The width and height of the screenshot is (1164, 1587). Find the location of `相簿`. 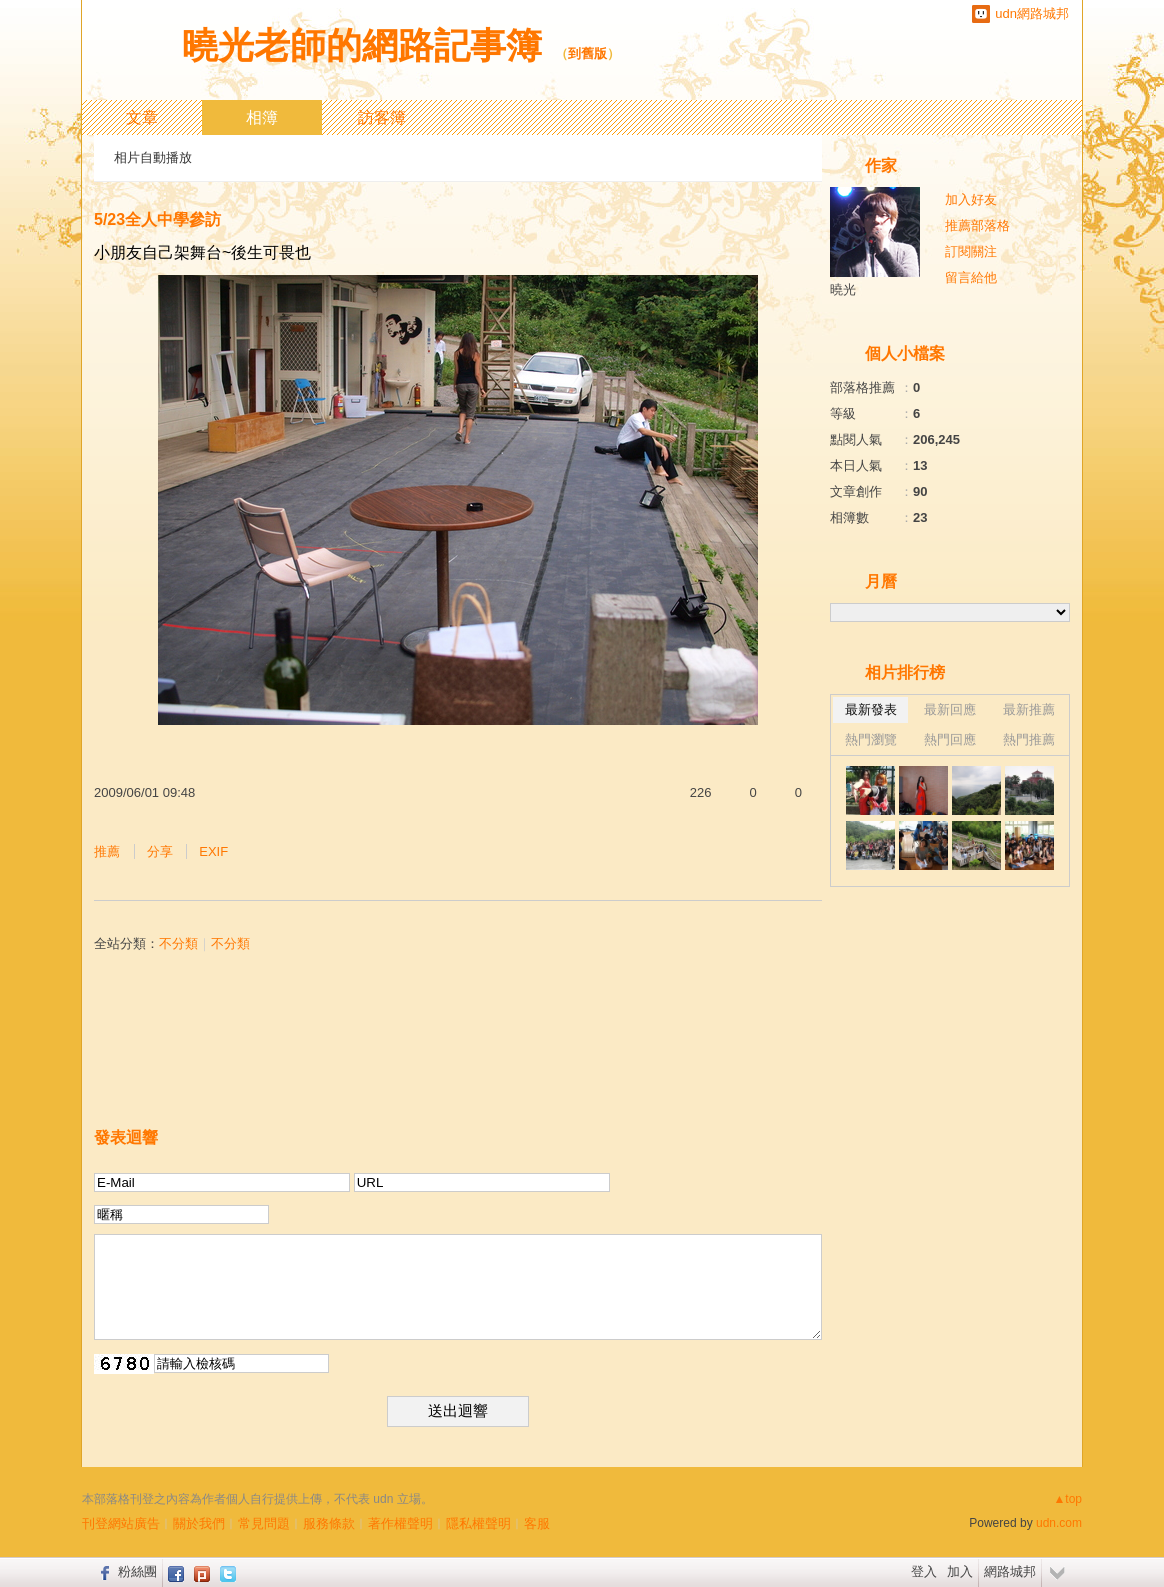

相簿 is located at coordinates (262, 117).